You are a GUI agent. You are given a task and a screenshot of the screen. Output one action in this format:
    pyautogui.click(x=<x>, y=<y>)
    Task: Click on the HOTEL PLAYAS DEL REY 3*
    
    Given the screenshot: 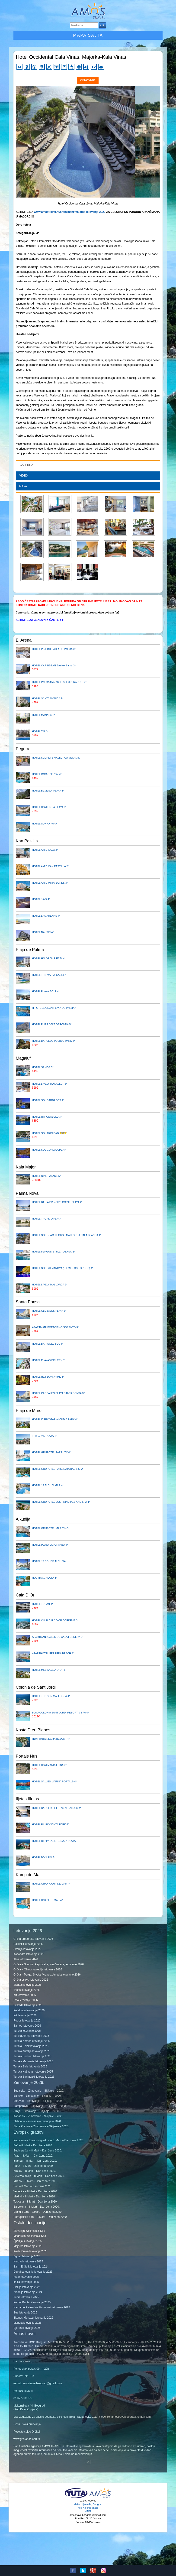 What is the action you would take?
    pyautogui.click(x=48, y=1360)
    